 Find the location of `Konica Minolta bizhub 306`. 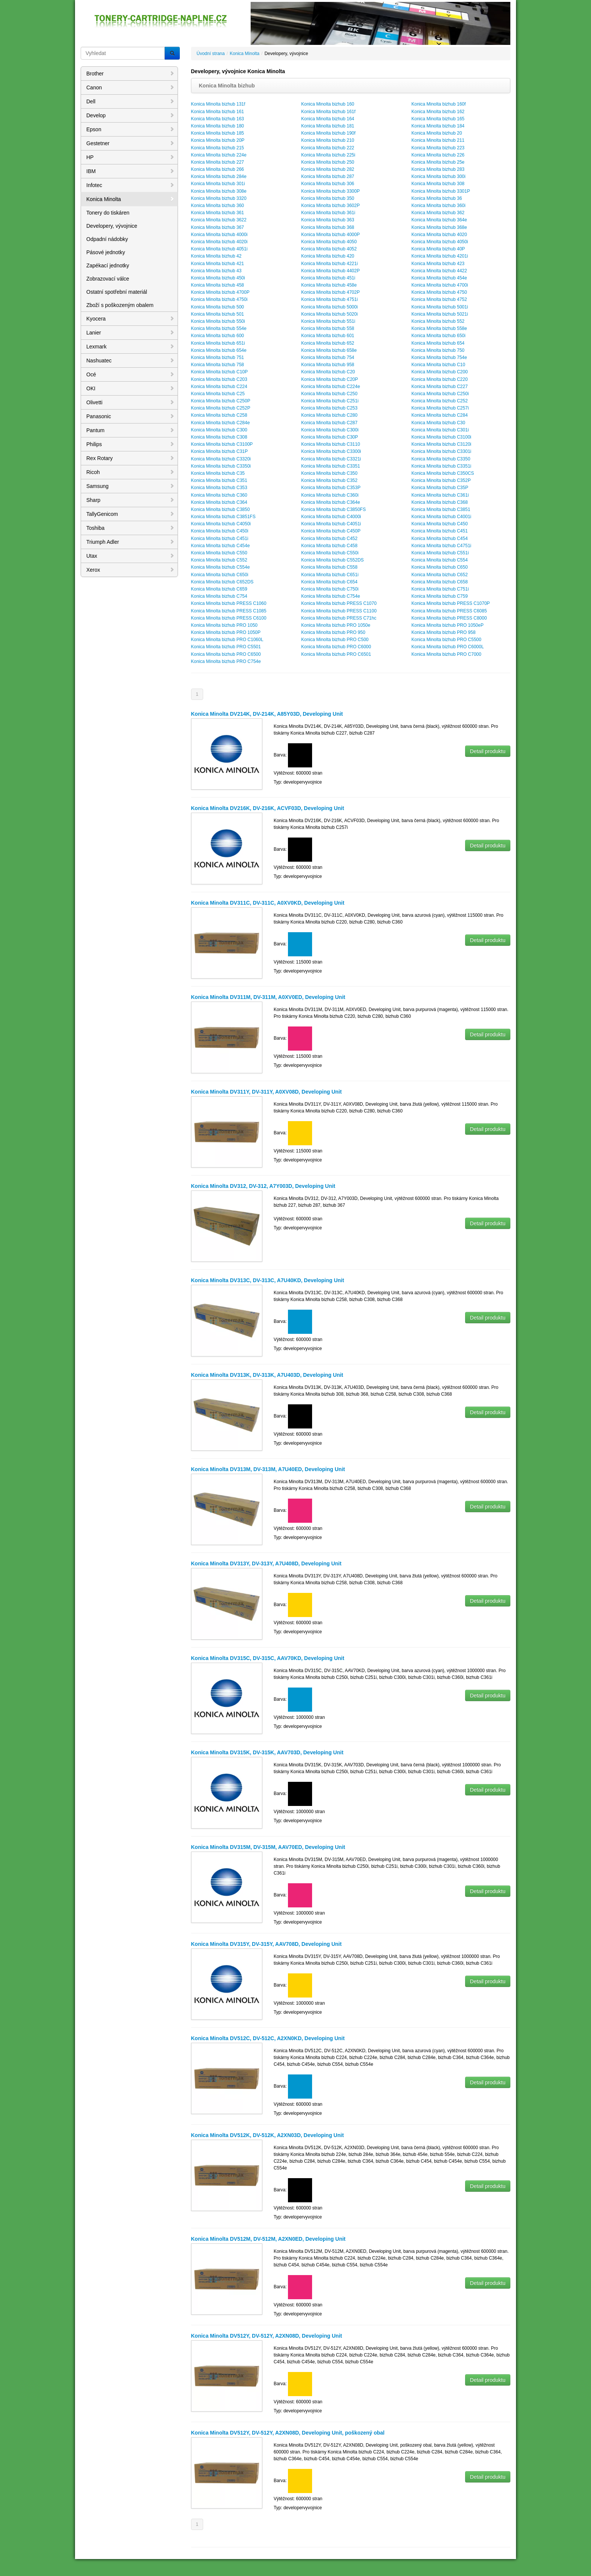

Konica Minolta bizhub 306 is located at coordinates (327, 183).